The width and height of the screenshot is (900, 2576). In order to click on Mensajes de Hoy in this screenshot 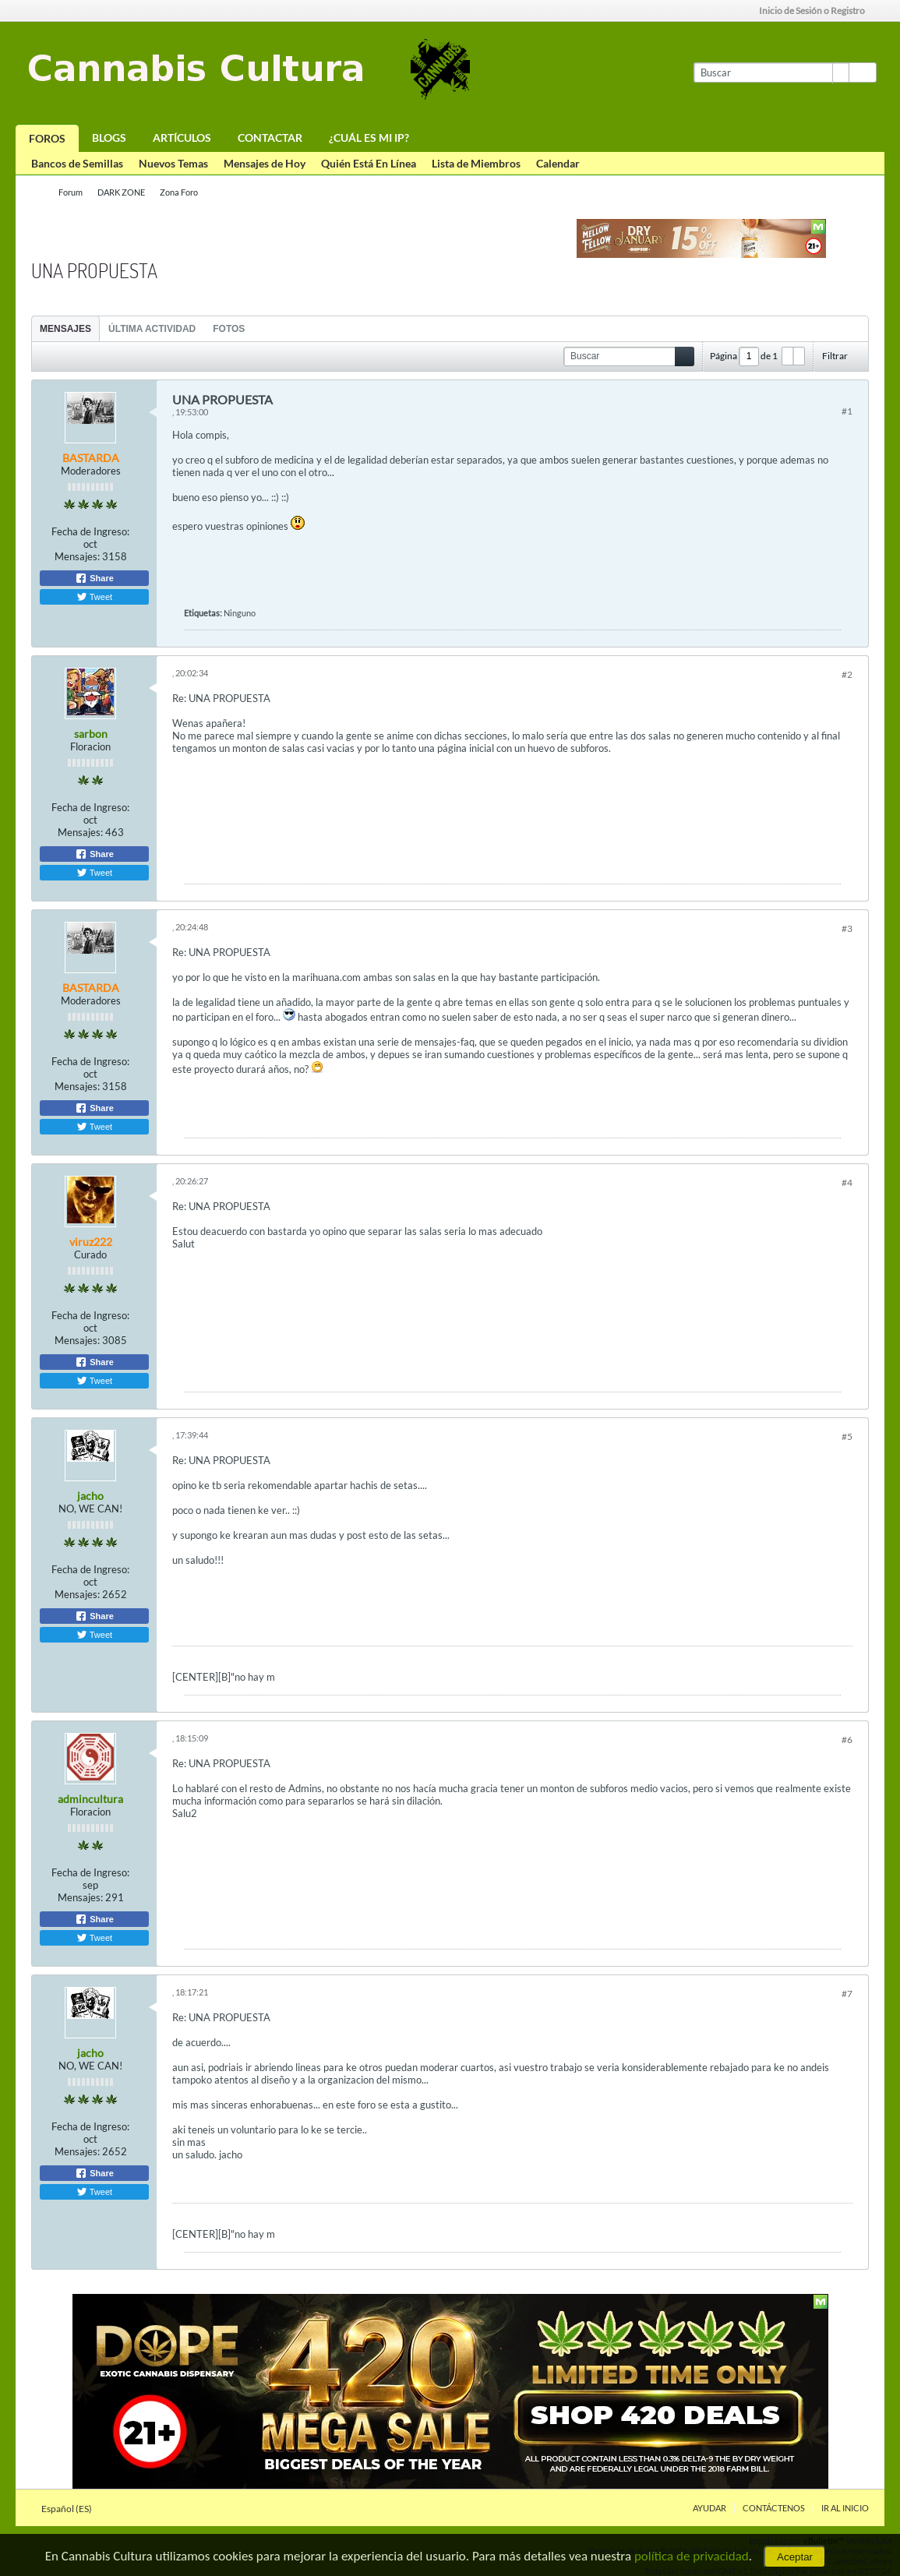, I will do `click(264, 163)`.